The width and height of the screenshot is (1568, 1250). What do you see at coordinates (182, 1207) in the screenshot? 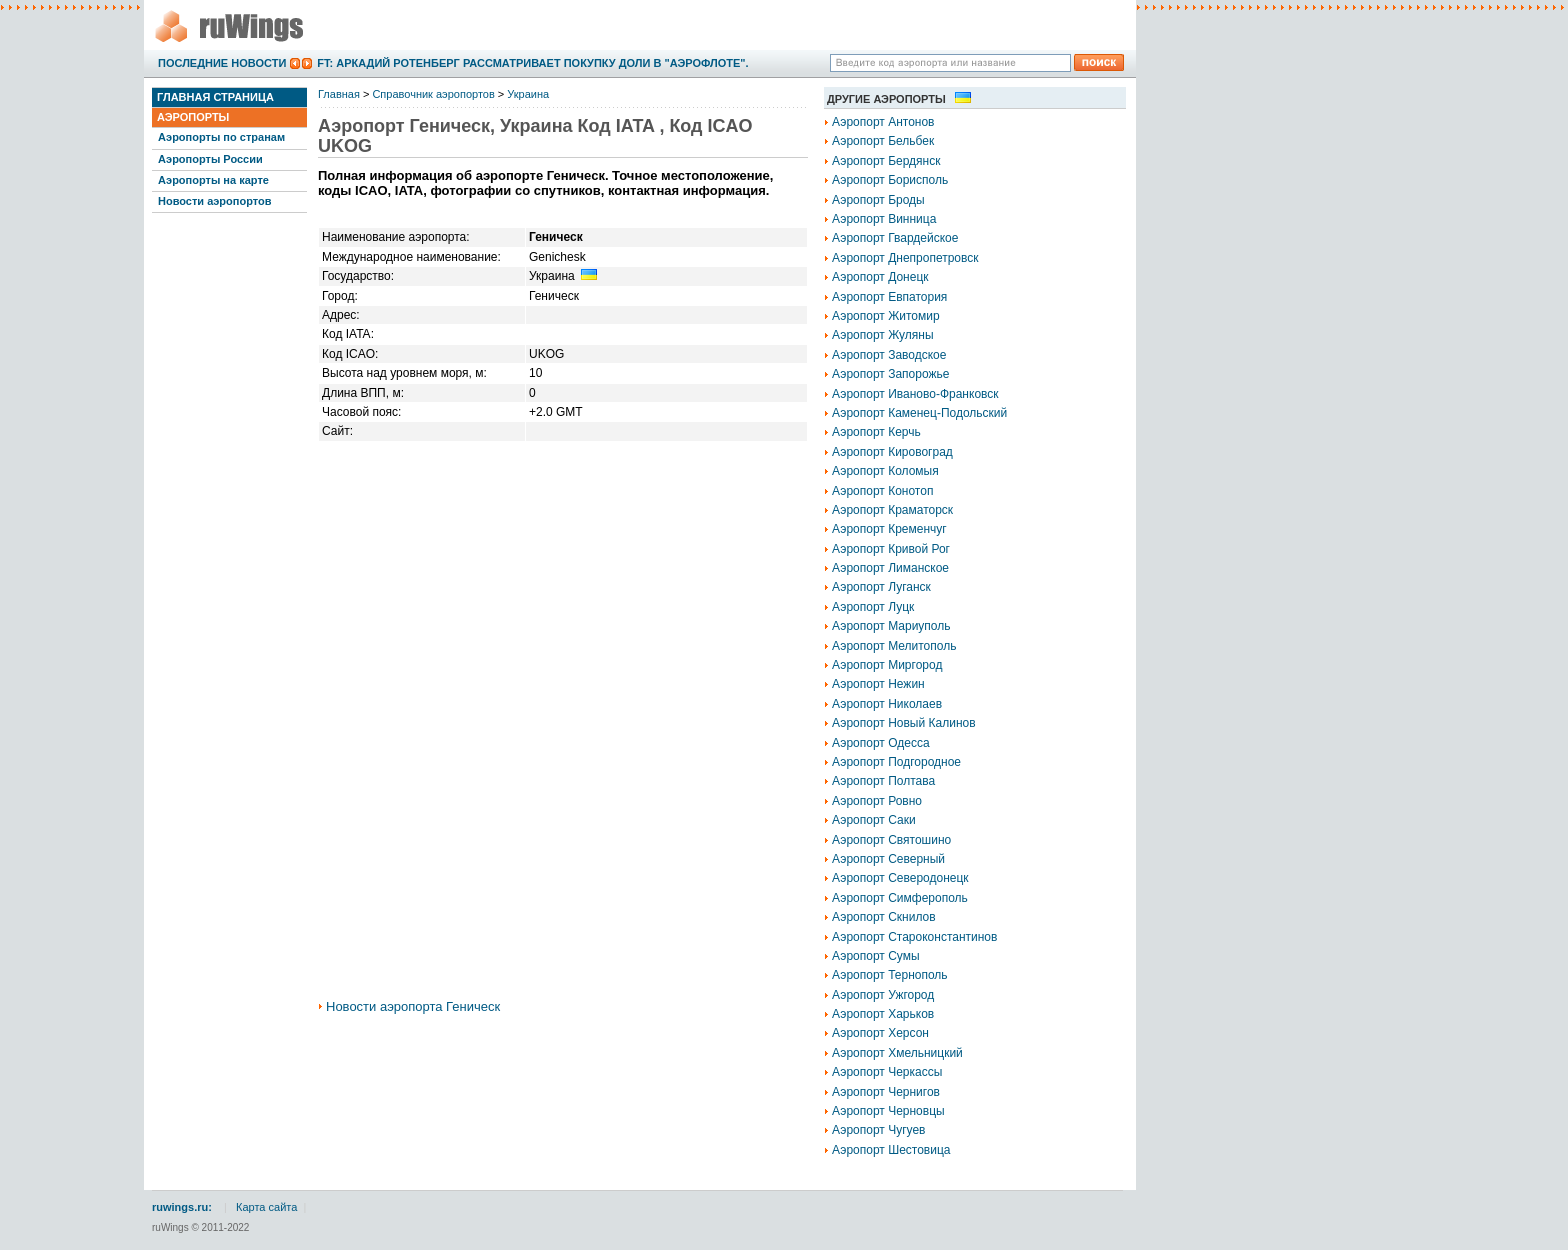
I see `ruwings.ru:` at bounding box center [182, 1207].